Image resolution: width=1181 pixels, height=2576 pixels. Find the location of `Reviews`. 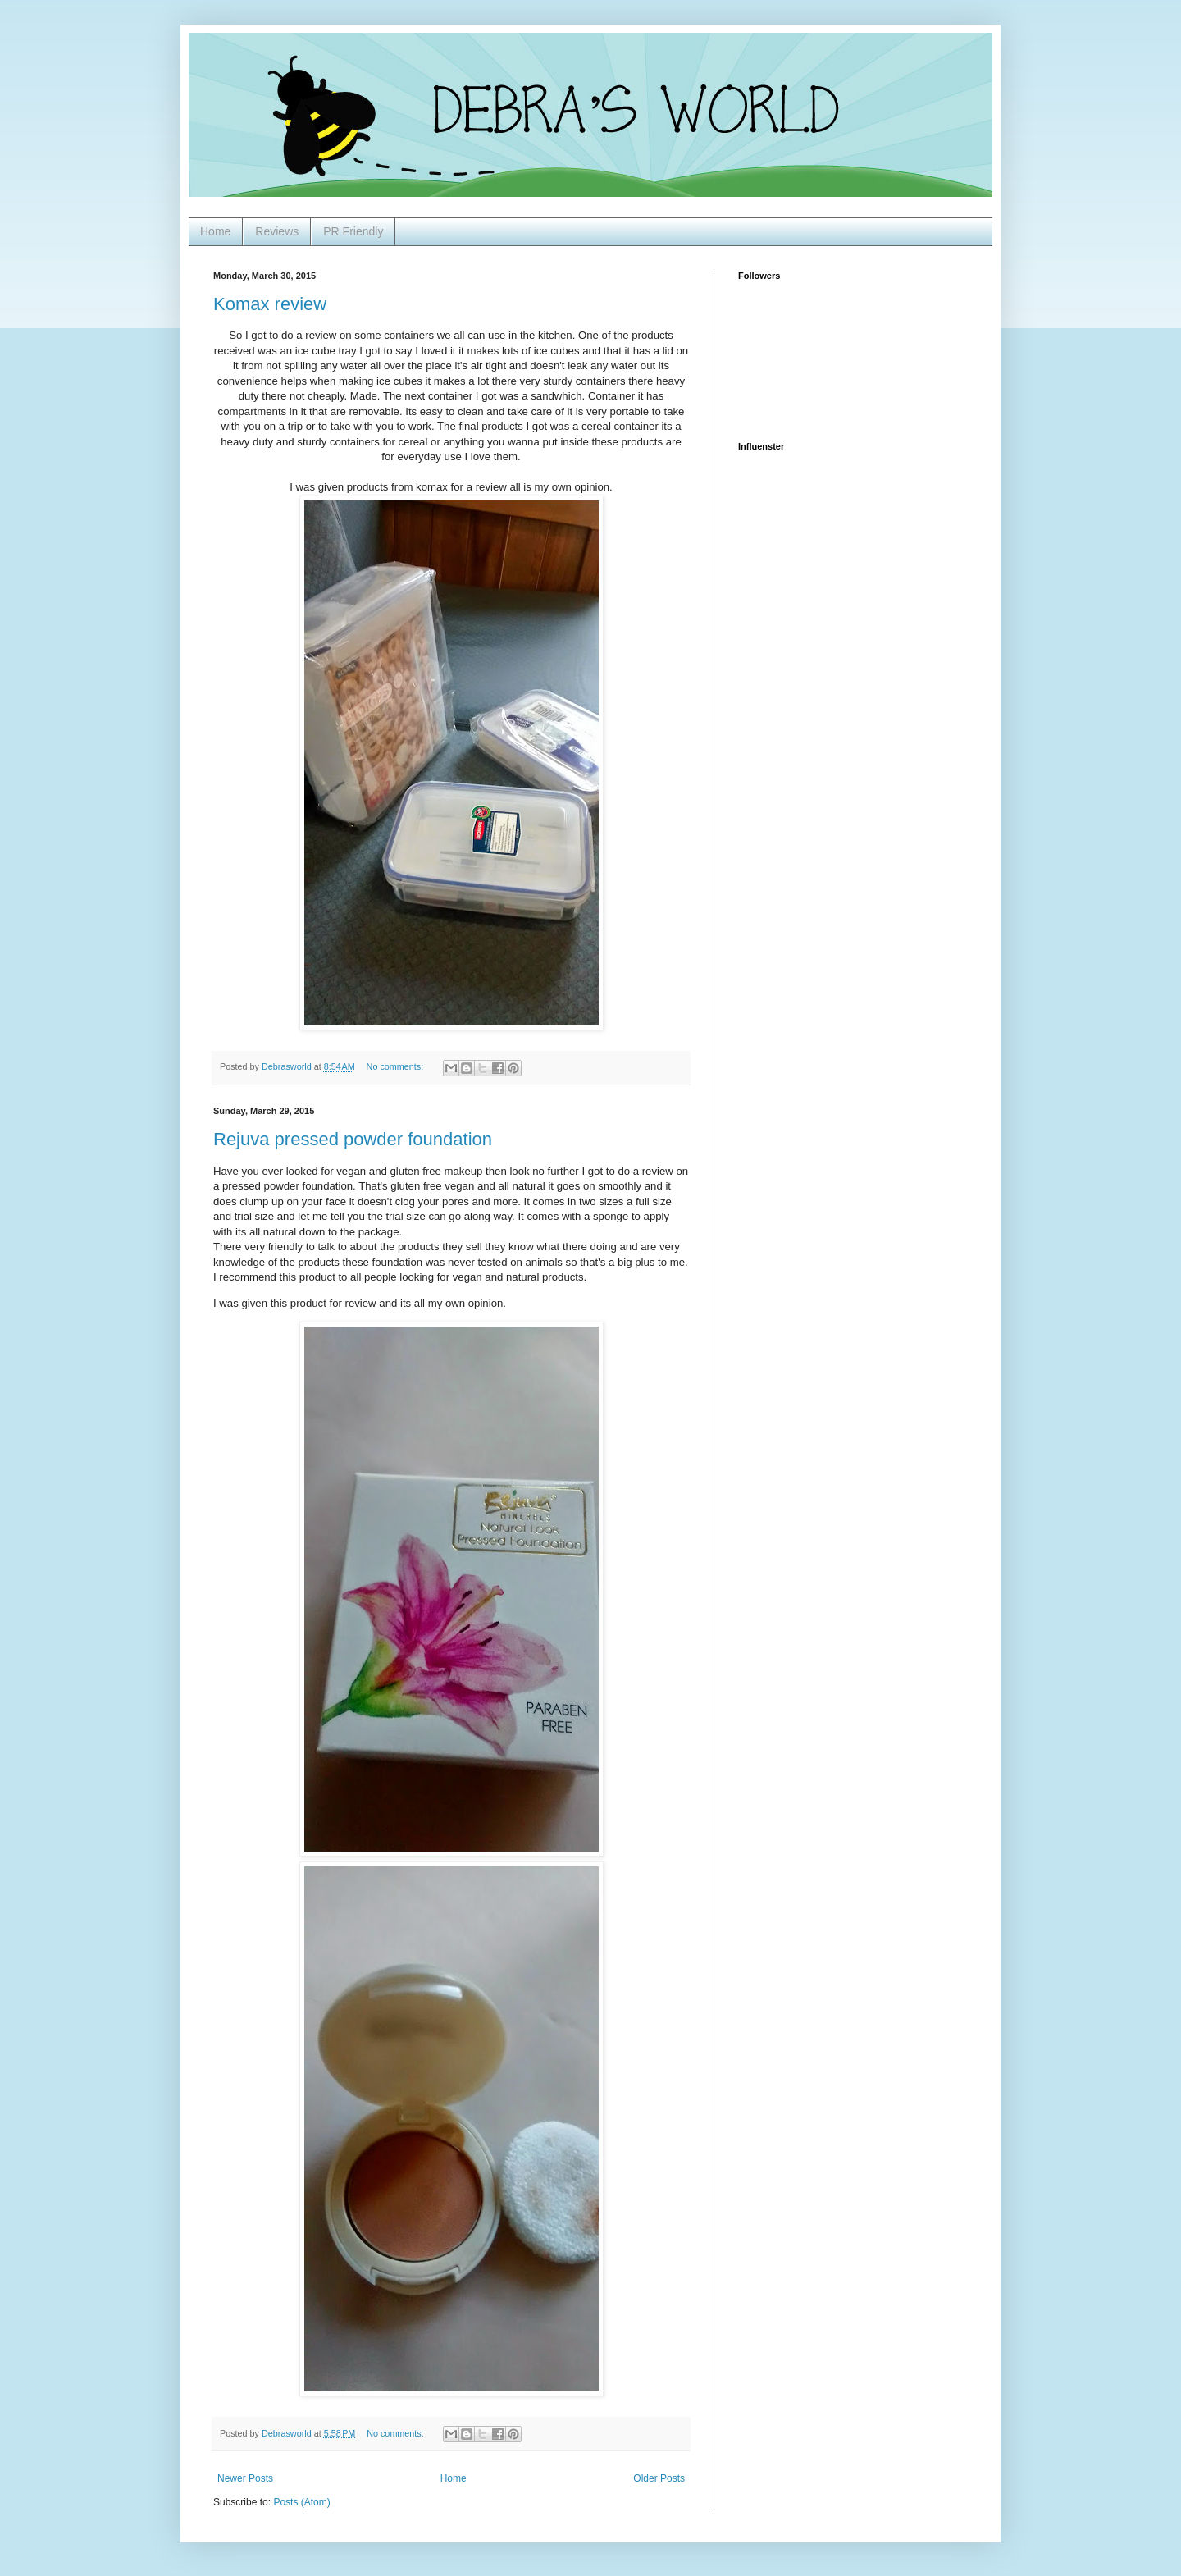

Reviews is located at coordinates (277, 231).